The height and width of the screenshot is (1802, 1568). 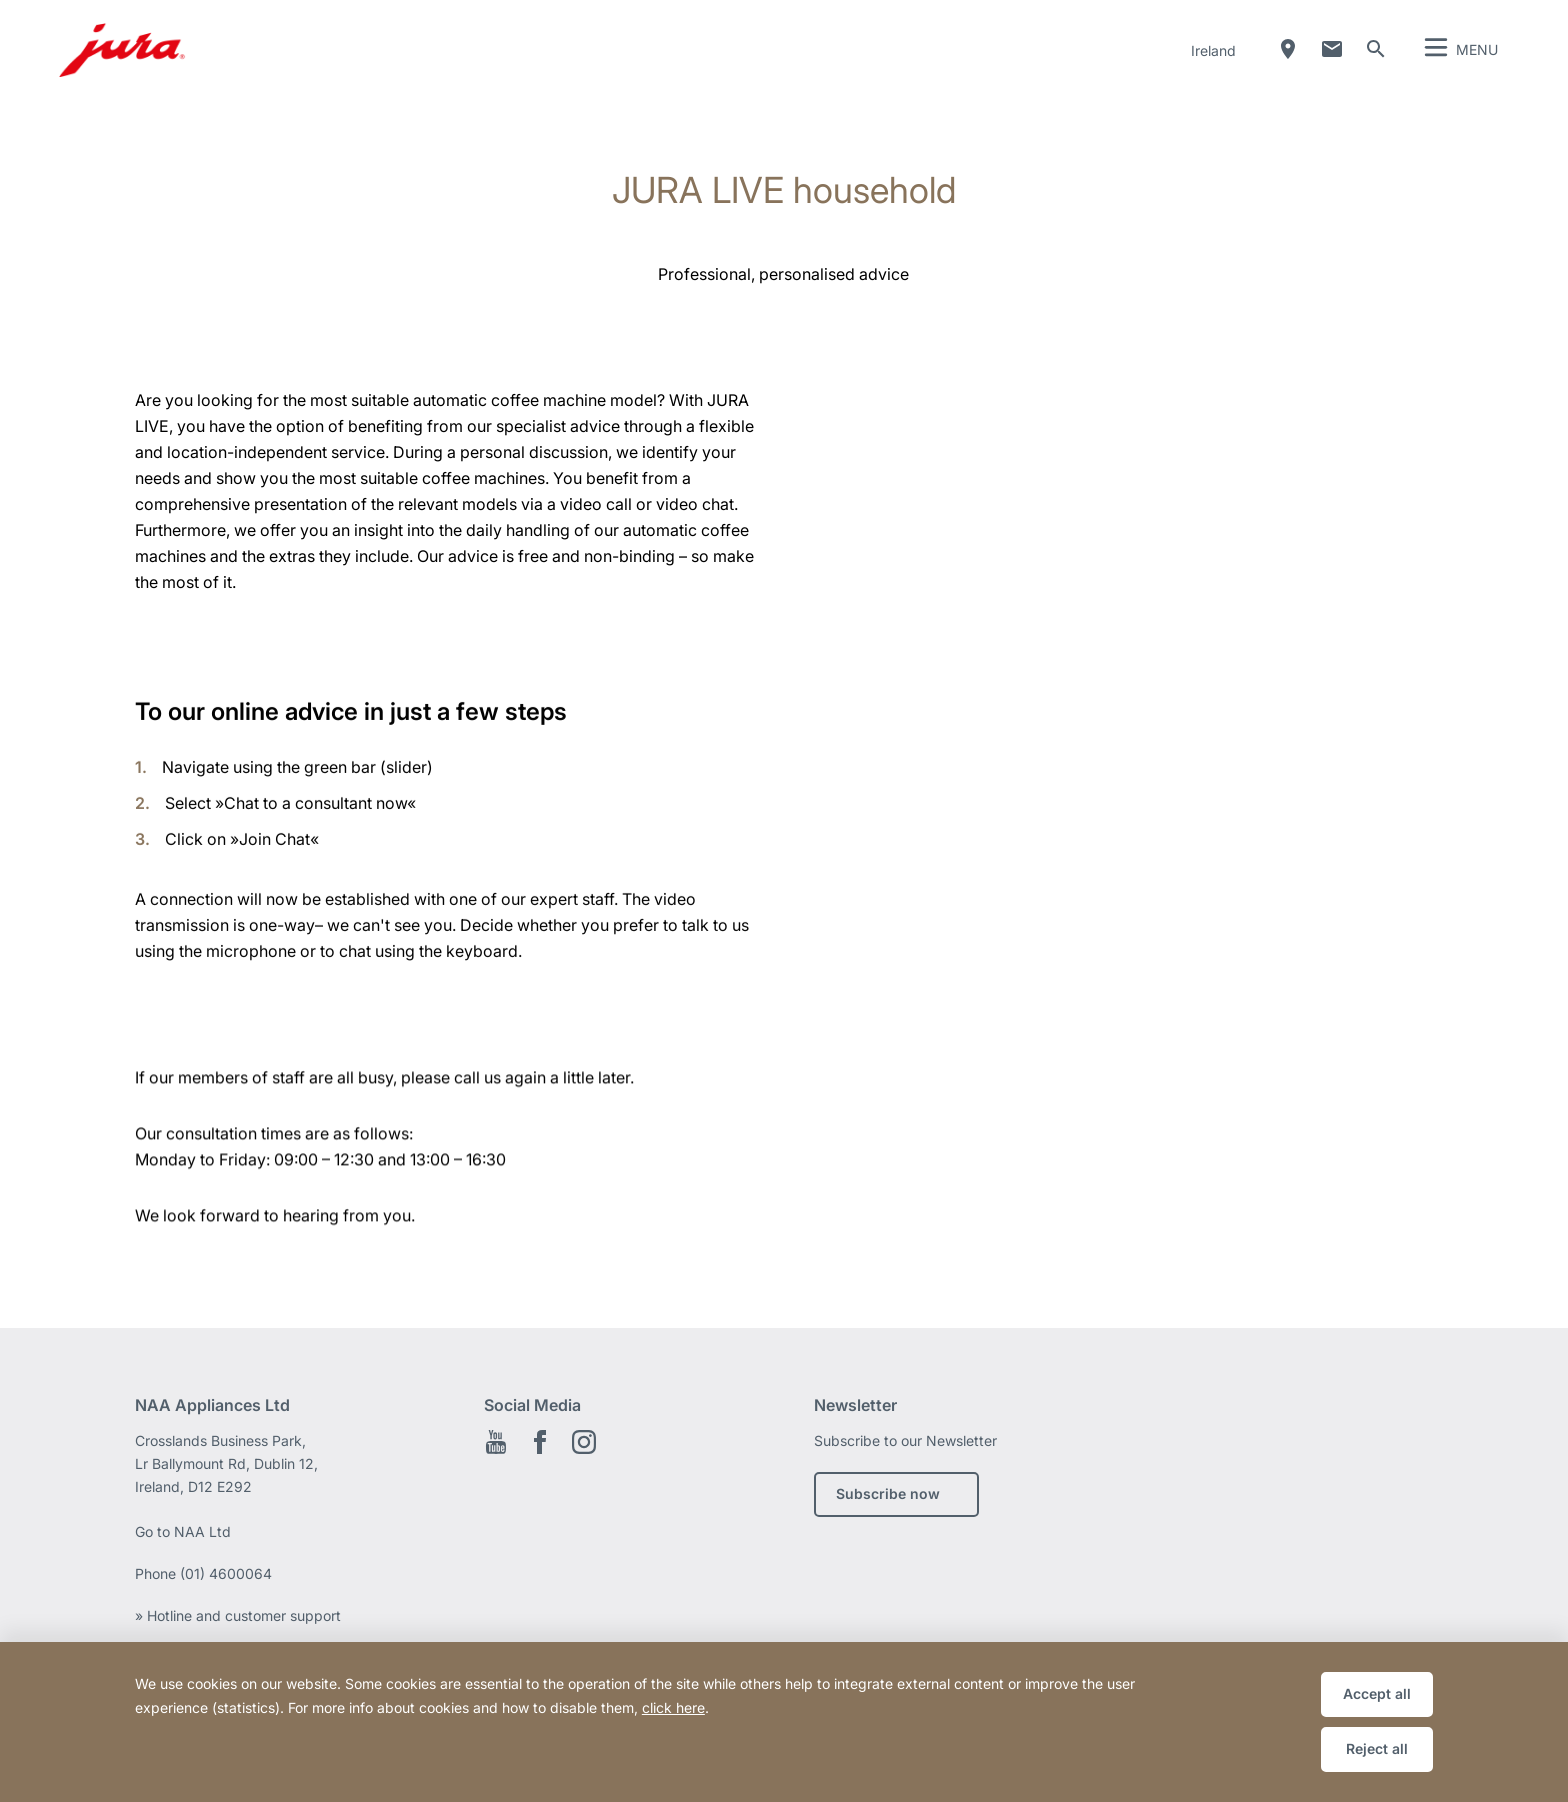 What do you see at coordinates (1377, 1693) in the screenshot?
I see `Accept all` at bounding box center [1377, 1693].